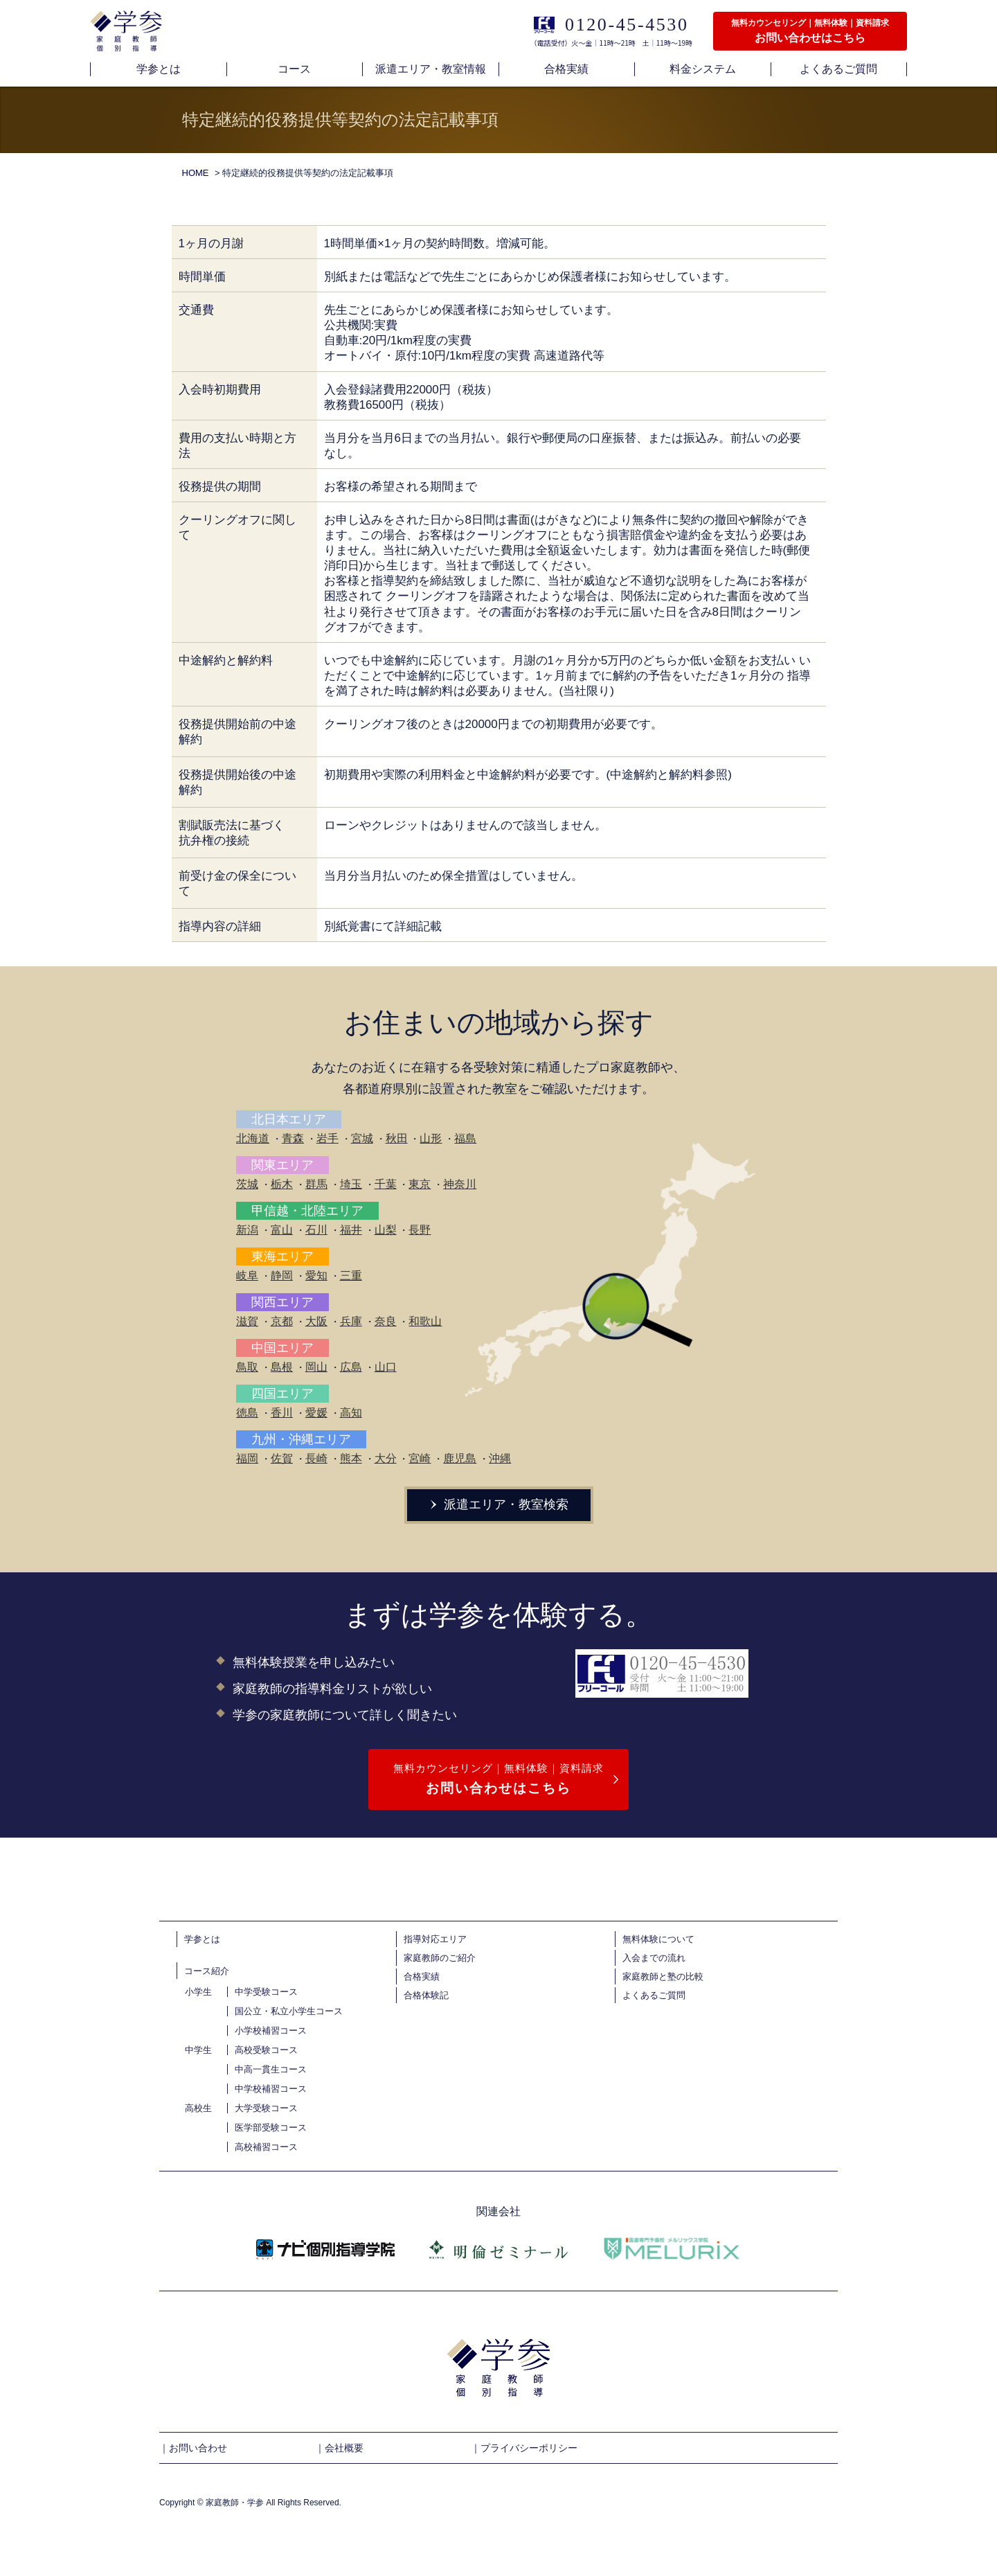  Describe the element at coordinates (658, 1939) in the screenshot. I see `無料体験について` at that location.